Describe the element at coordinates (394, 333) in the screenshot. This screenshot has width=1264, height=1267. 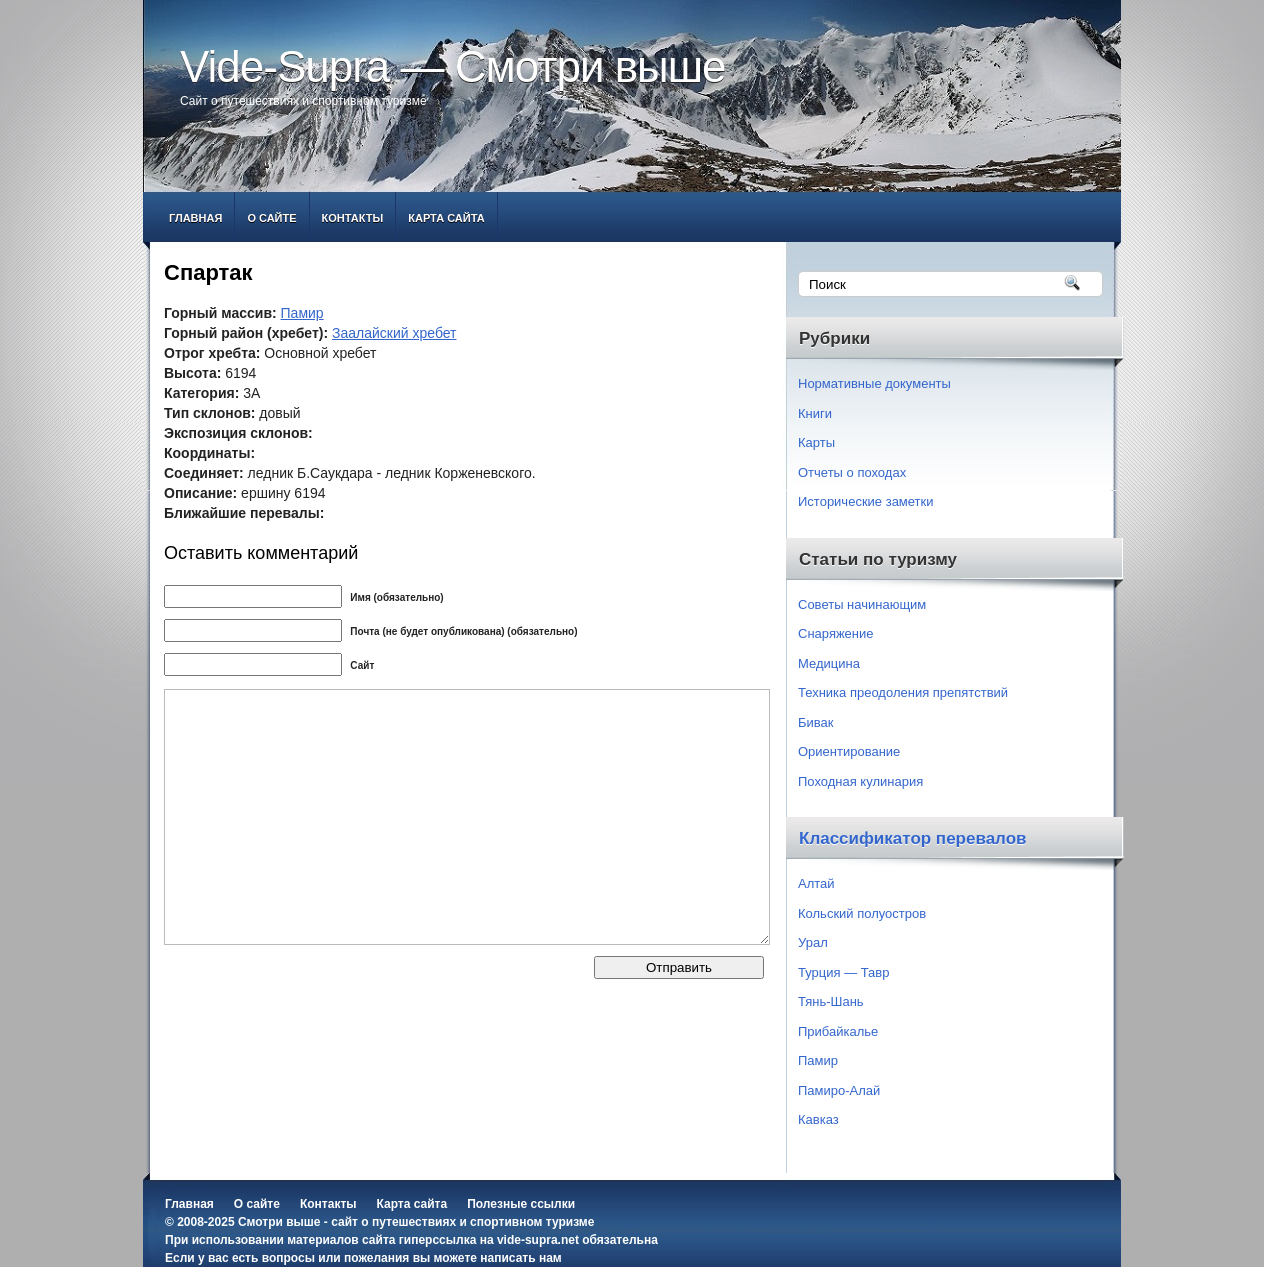
I see `Заалайский хребет` at that location.